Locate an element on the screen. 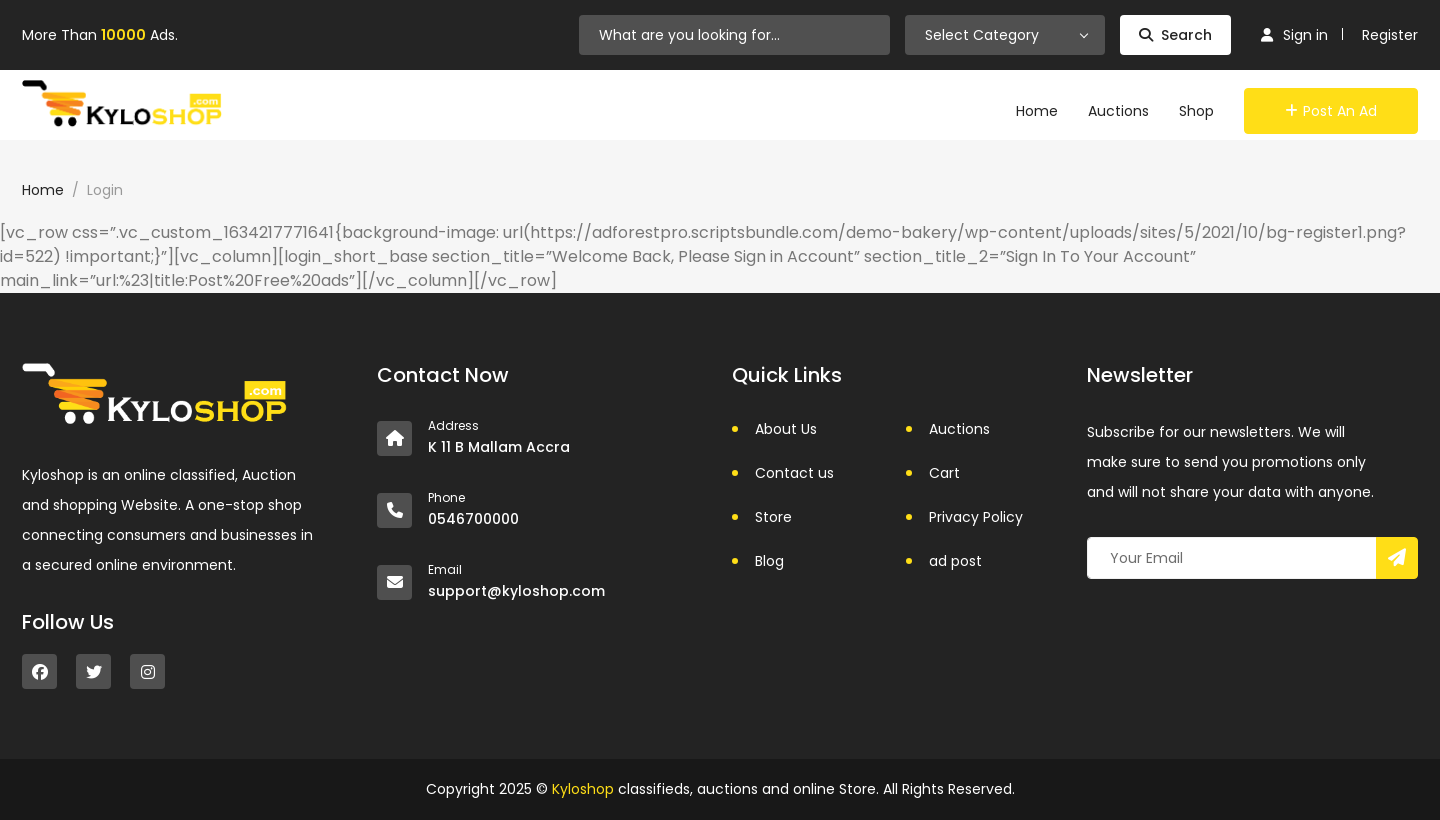  Auctions is located at coordinates (1118, 111).